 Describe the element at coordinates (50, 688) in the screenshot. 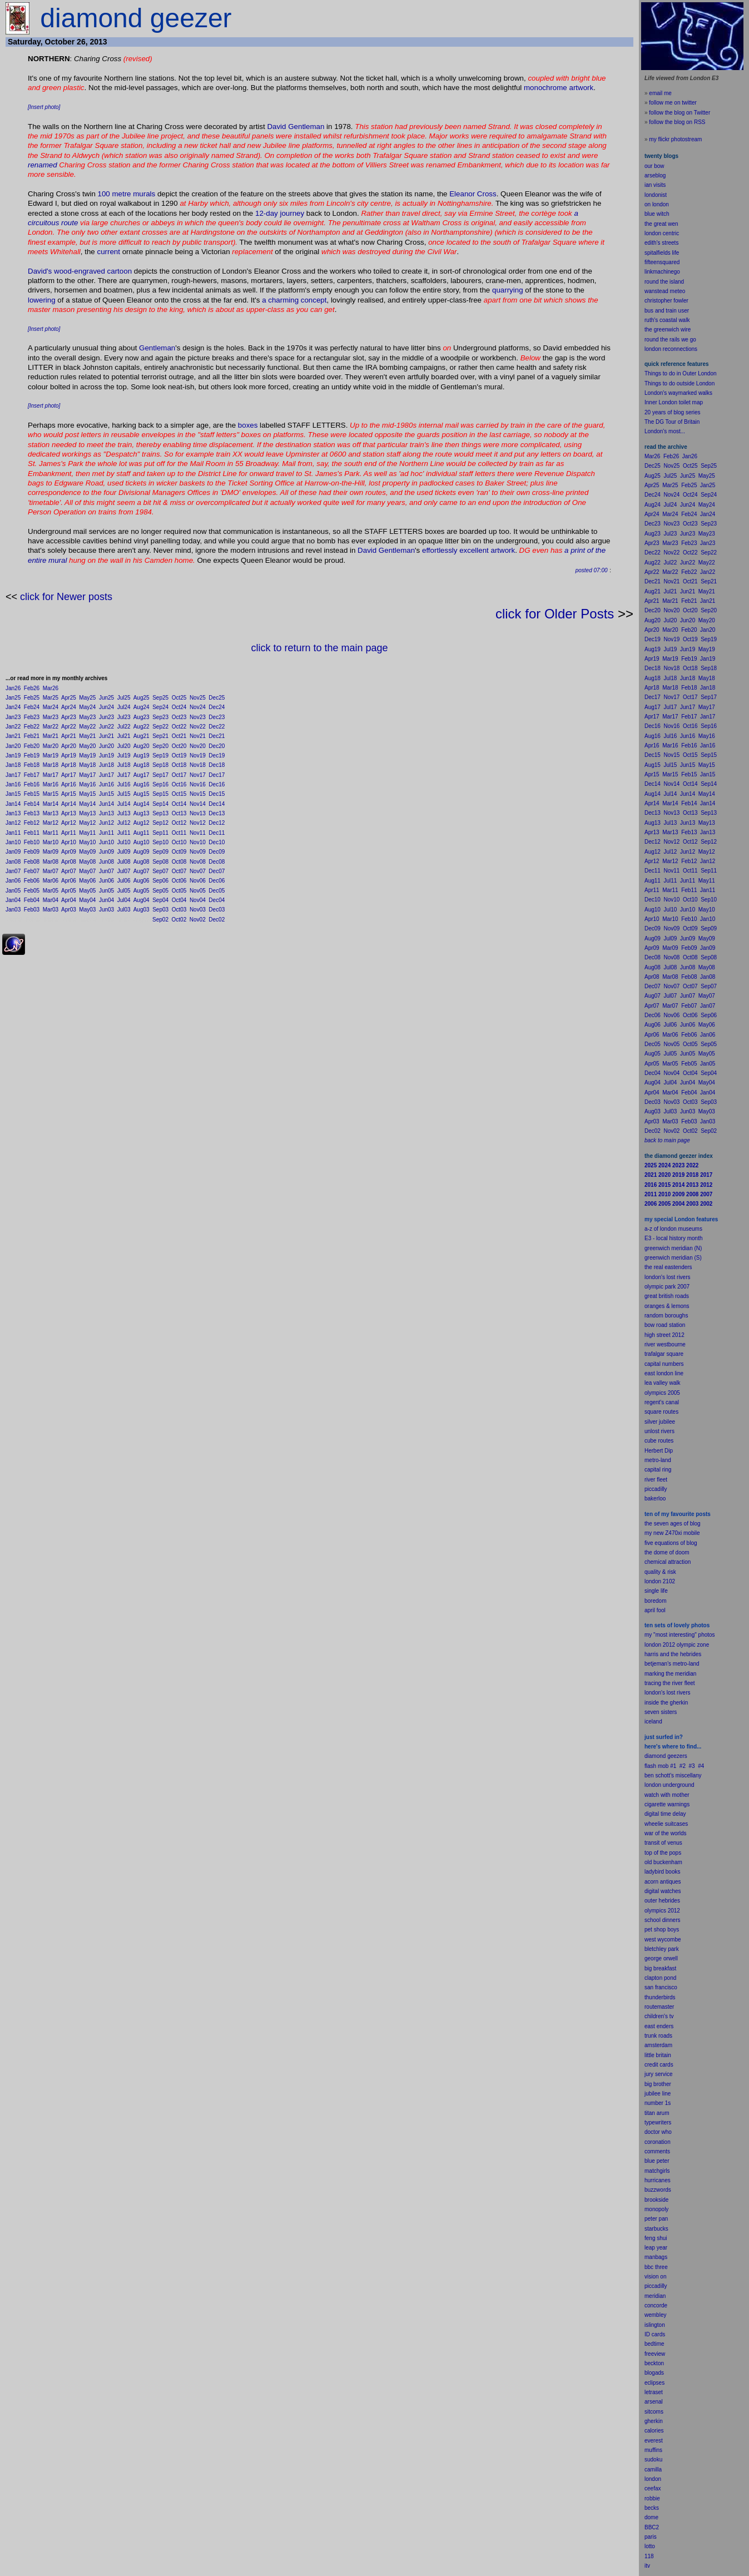

I see `Mar26` at that location.